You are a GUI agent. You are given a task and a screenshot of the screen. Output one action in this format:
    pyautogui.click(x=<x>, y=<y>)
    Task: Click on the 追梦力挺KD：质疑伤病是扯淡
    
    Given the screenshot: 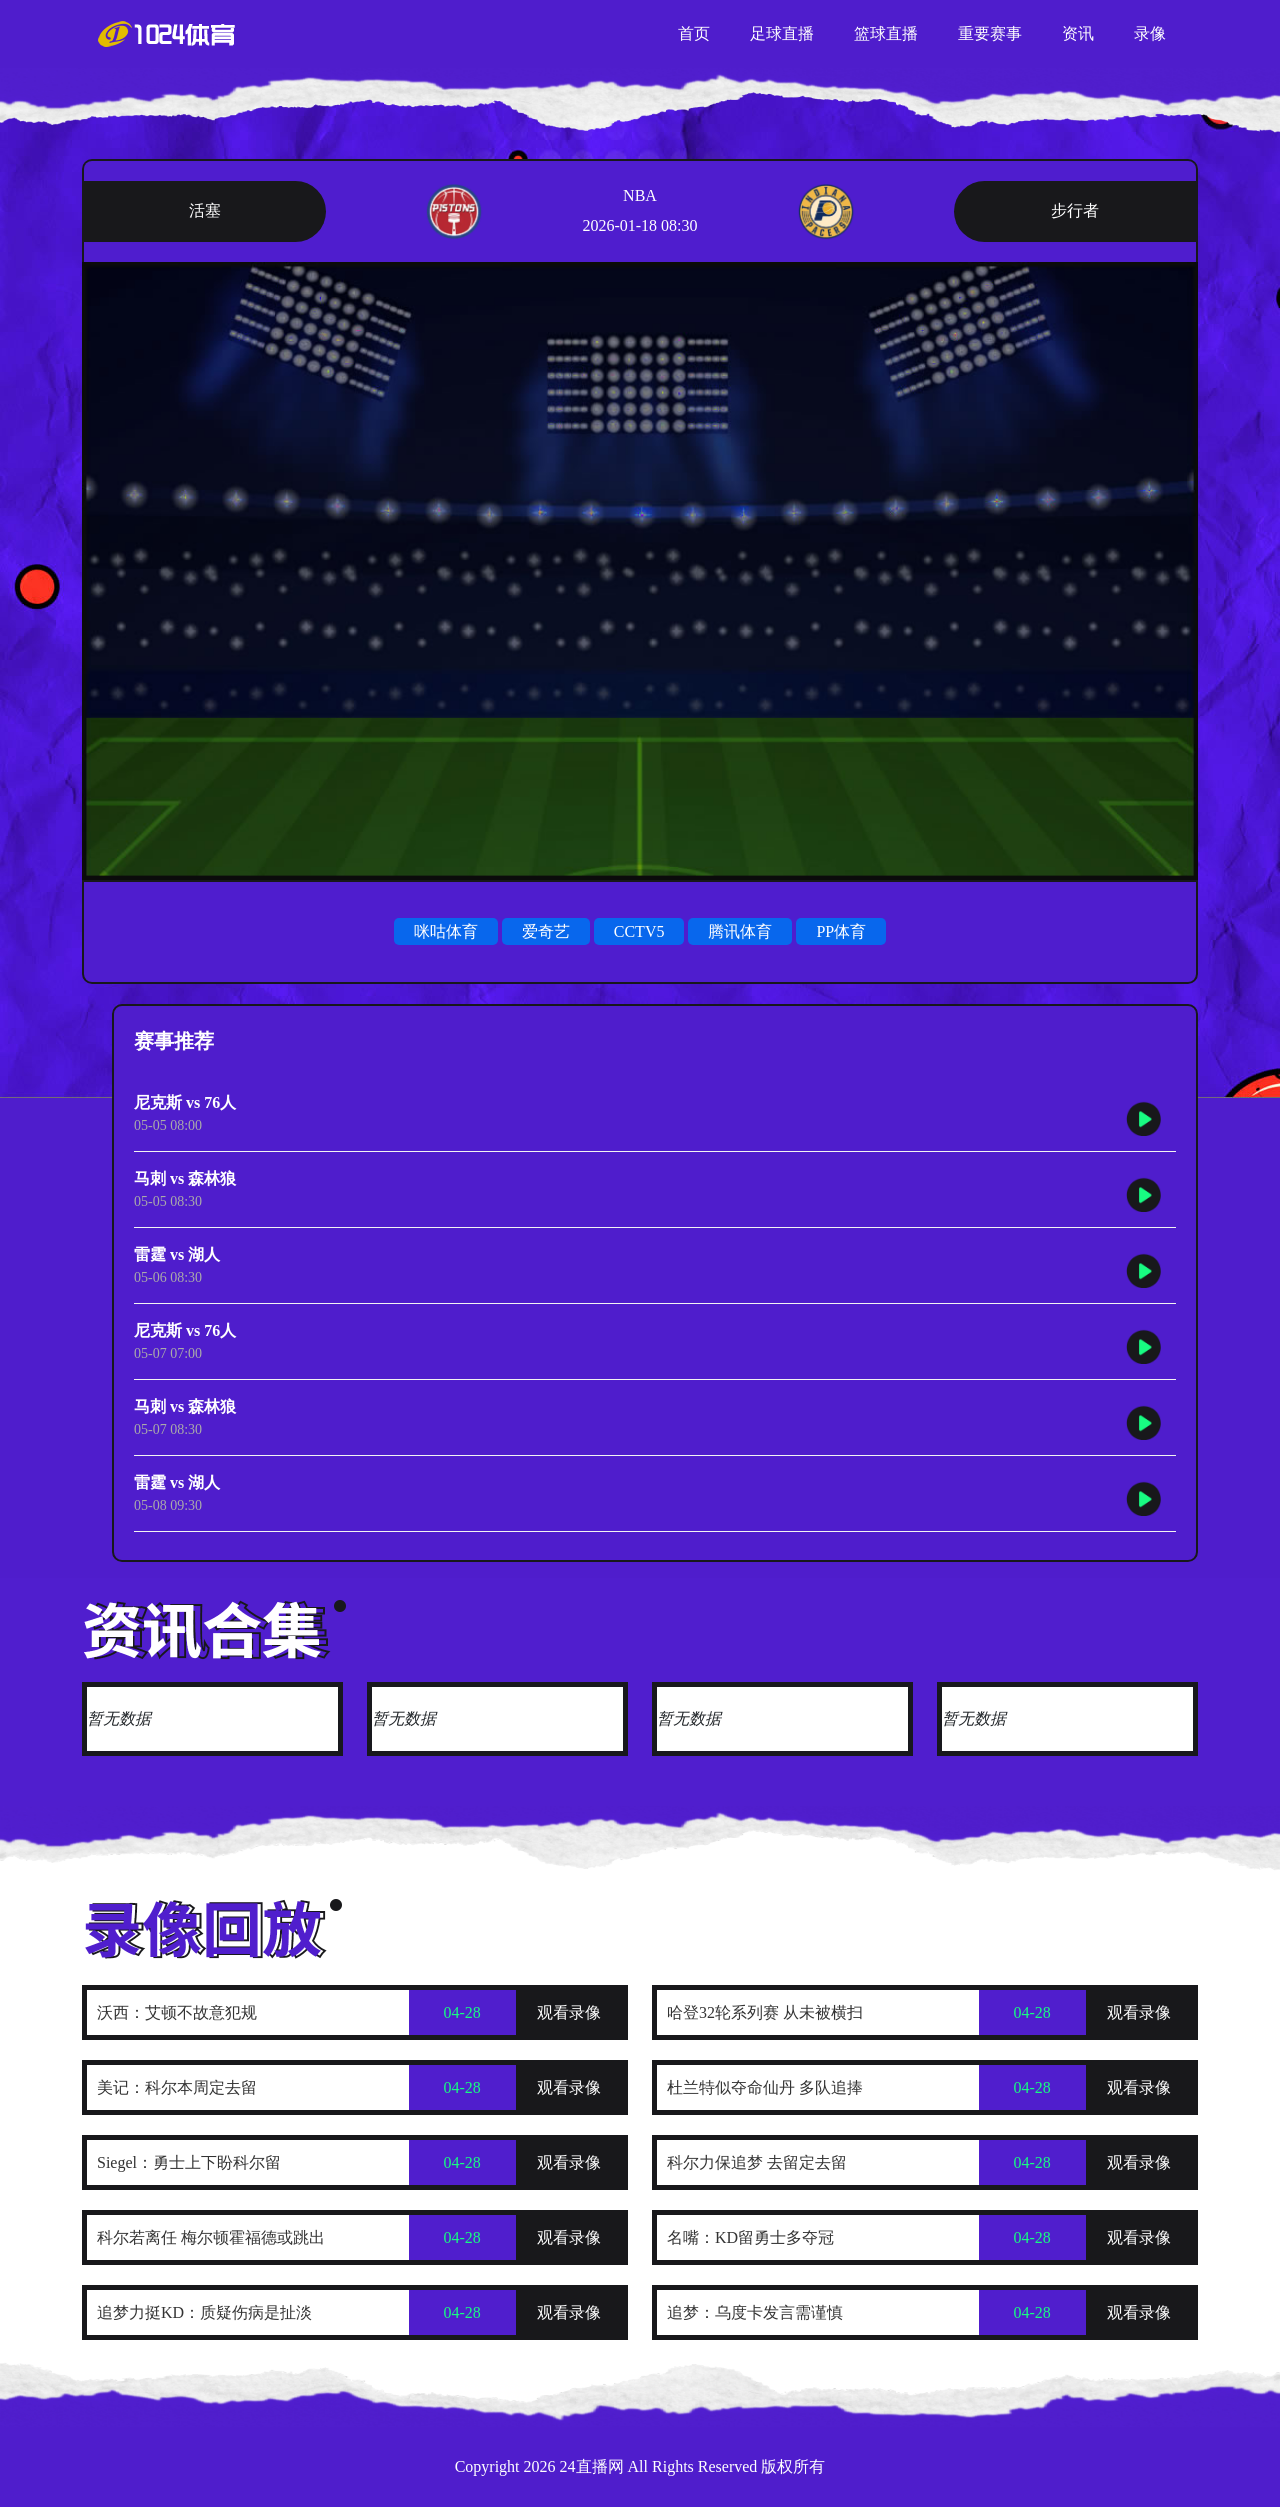 What is the action you would take?
    pyautogui.click(x=204, y=2312)
    